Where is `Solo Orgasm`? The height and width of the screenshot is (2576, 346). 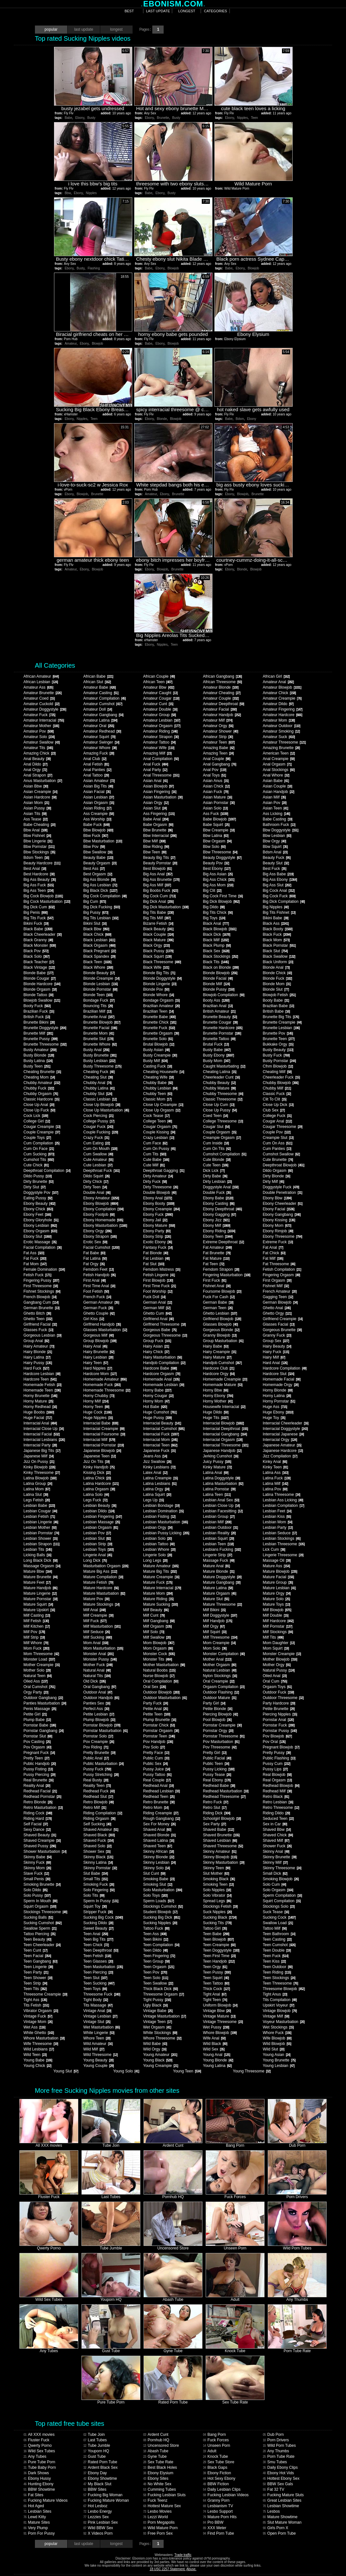
Solo Orgasm is located at coordinates (278, 1890).